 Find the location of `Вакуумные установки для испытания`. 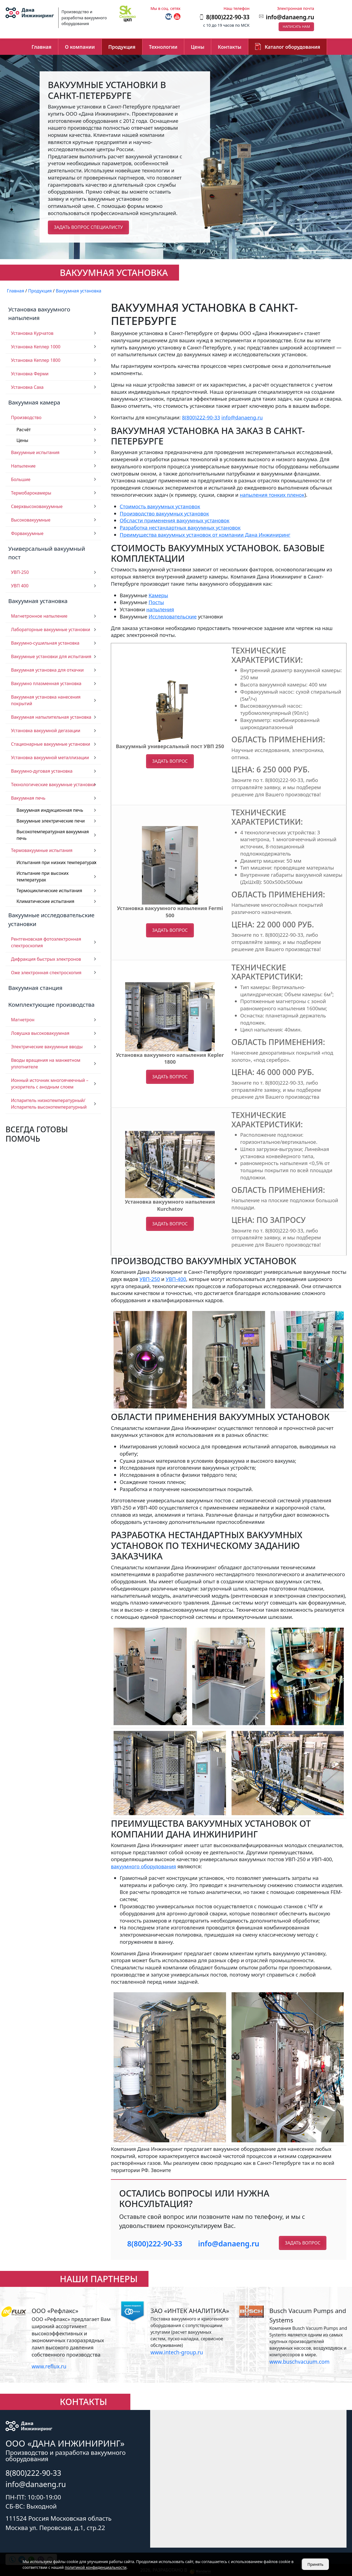

Вакуумные установки для испытания is located at coordinates (51, 656).